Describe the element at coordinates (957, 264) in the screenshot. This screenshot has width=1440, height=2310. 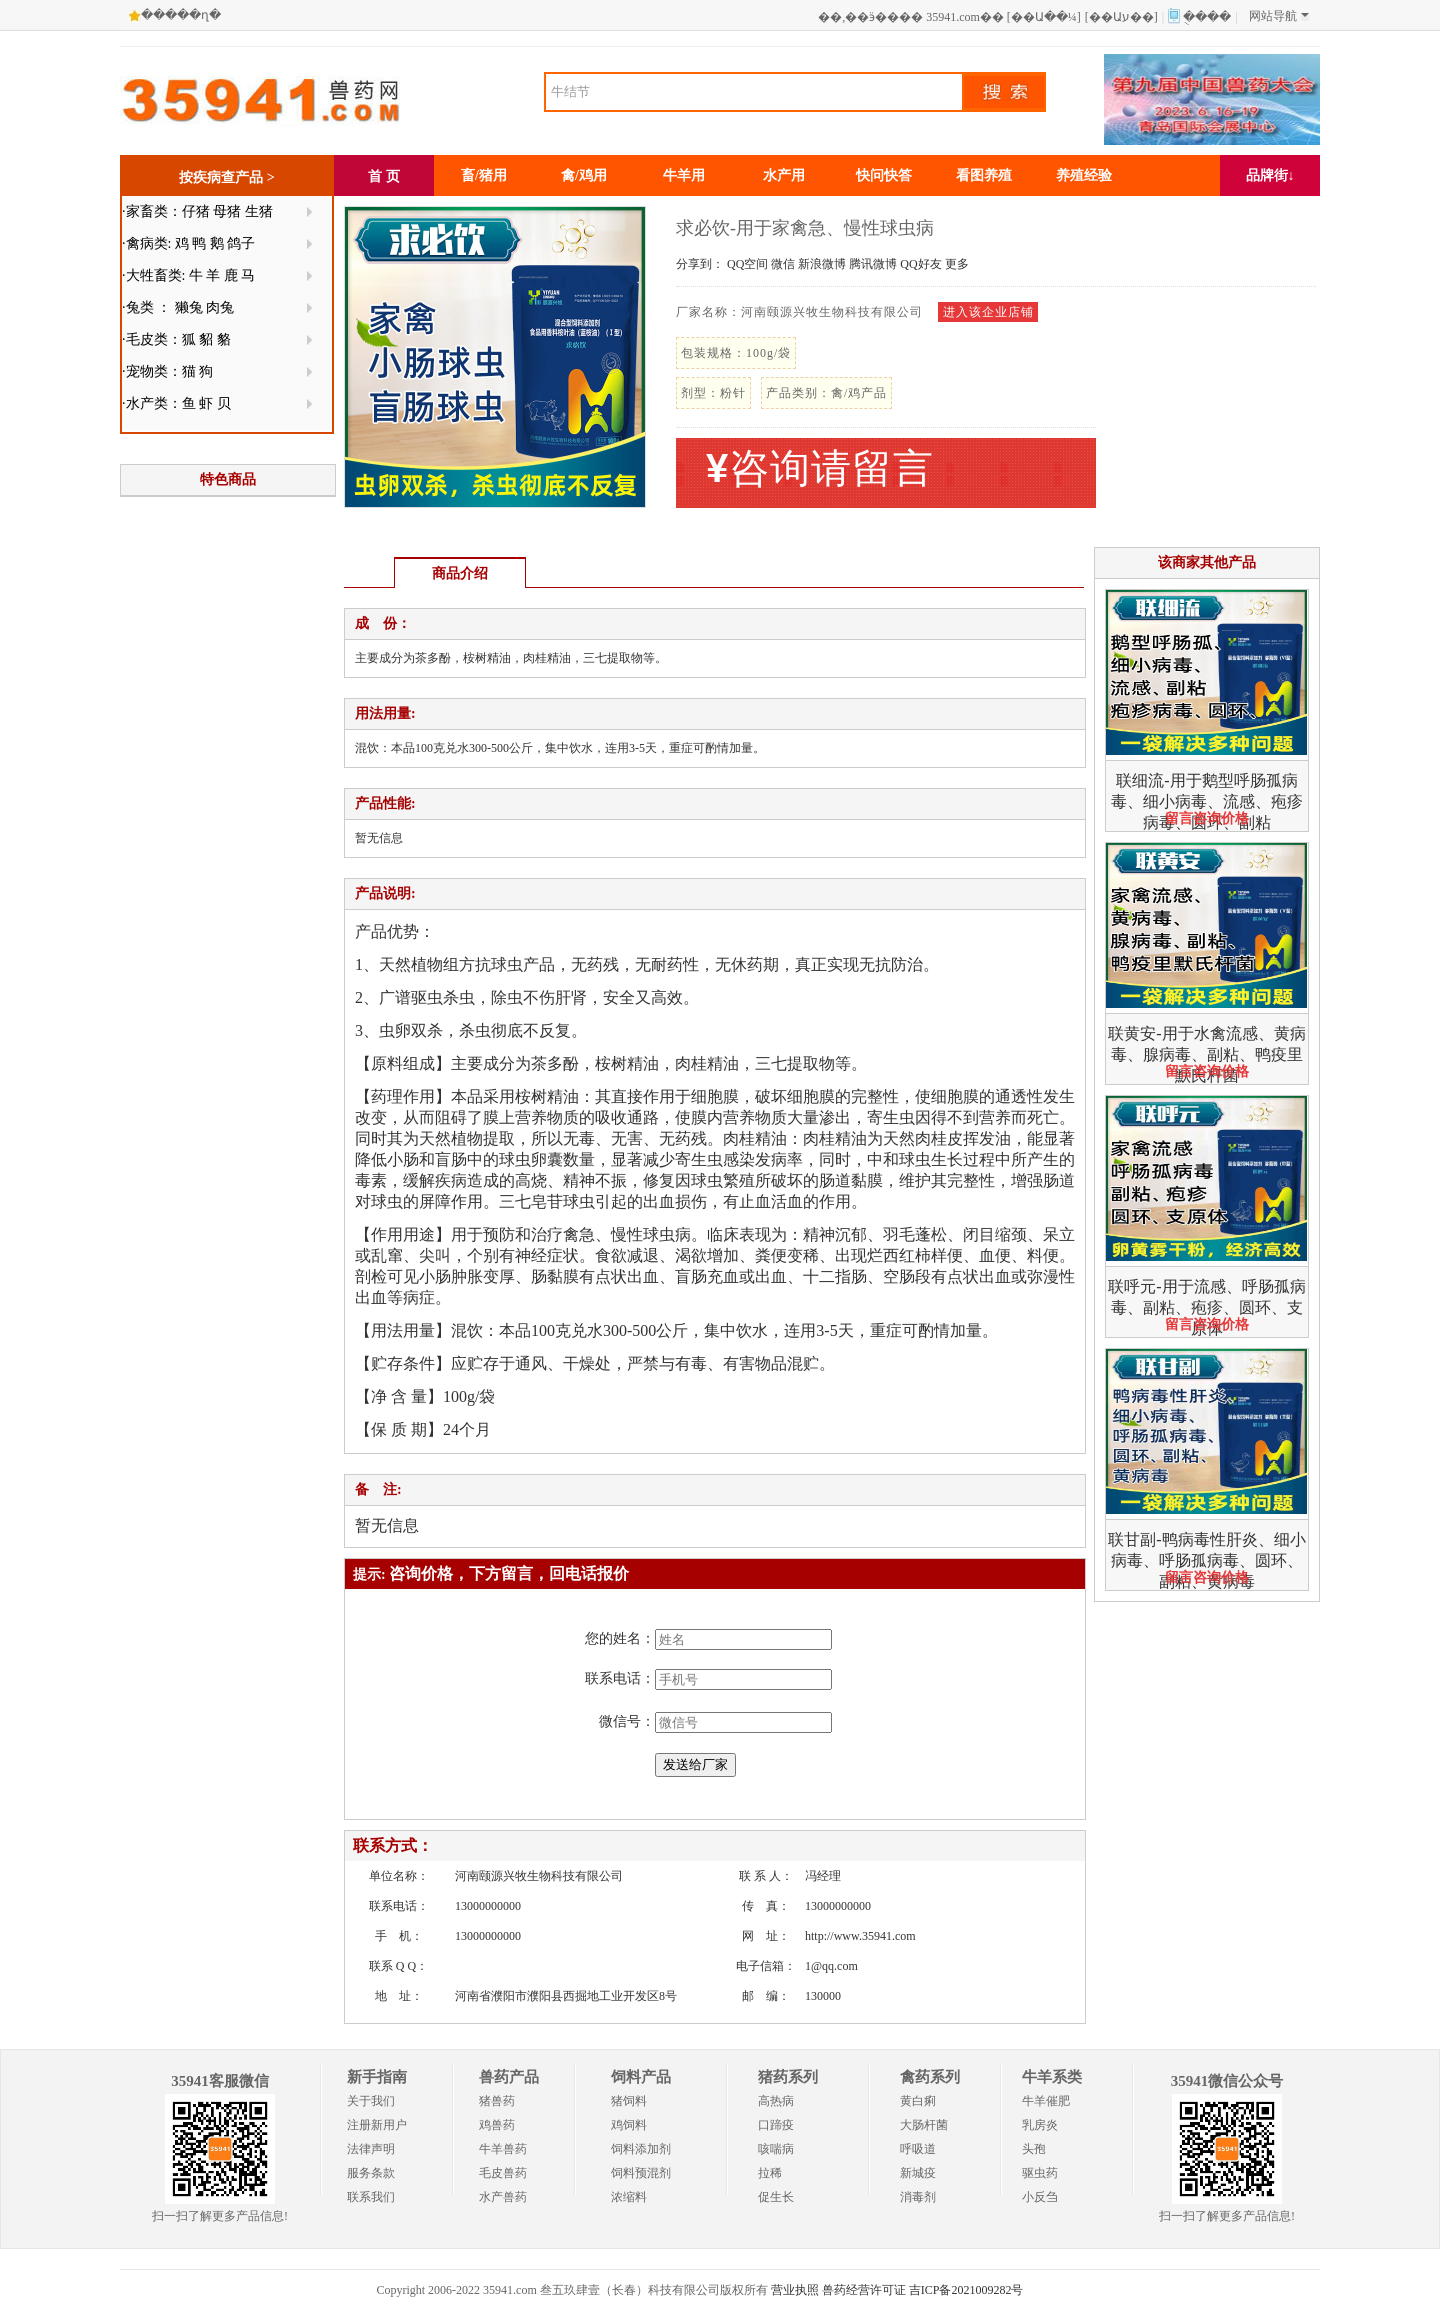
I see `更多` at that location.